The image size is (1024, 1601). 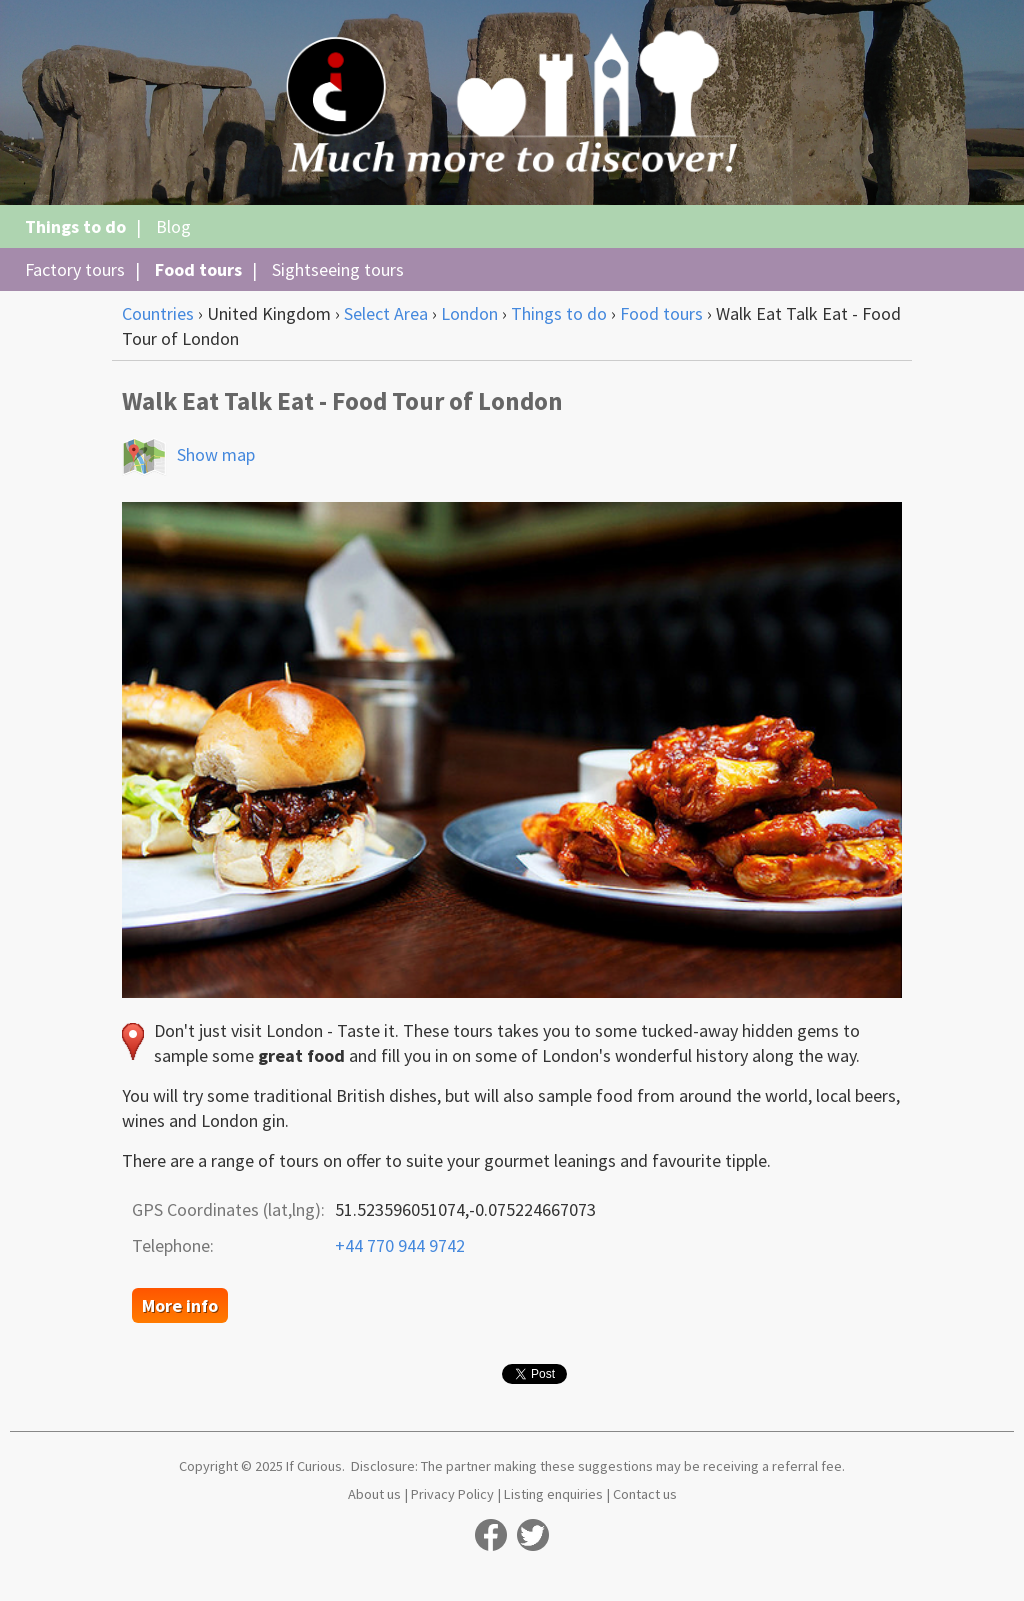 What do you see at coordinates (400, 1245) in the screenshot?
I see `+44 770 944 9742` at bounding box center [400, 1245].